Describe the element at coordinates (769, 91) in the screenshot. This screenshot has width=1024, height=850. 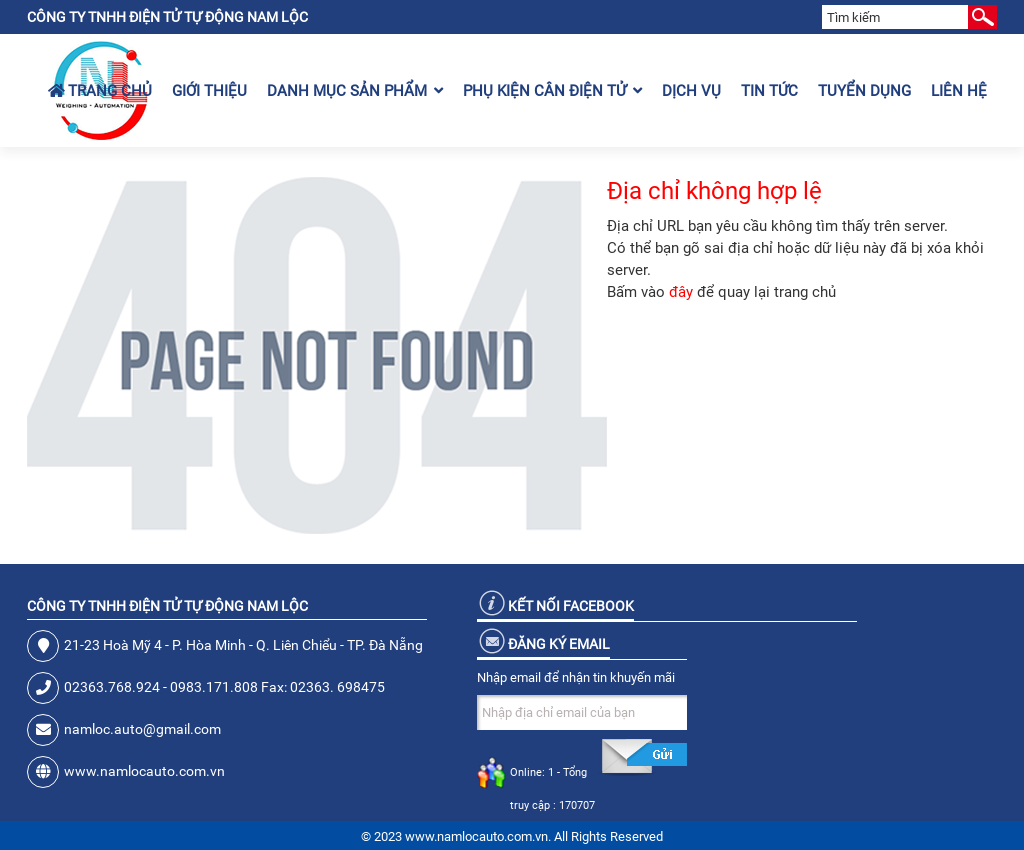
I see `Tin tức` at that location.